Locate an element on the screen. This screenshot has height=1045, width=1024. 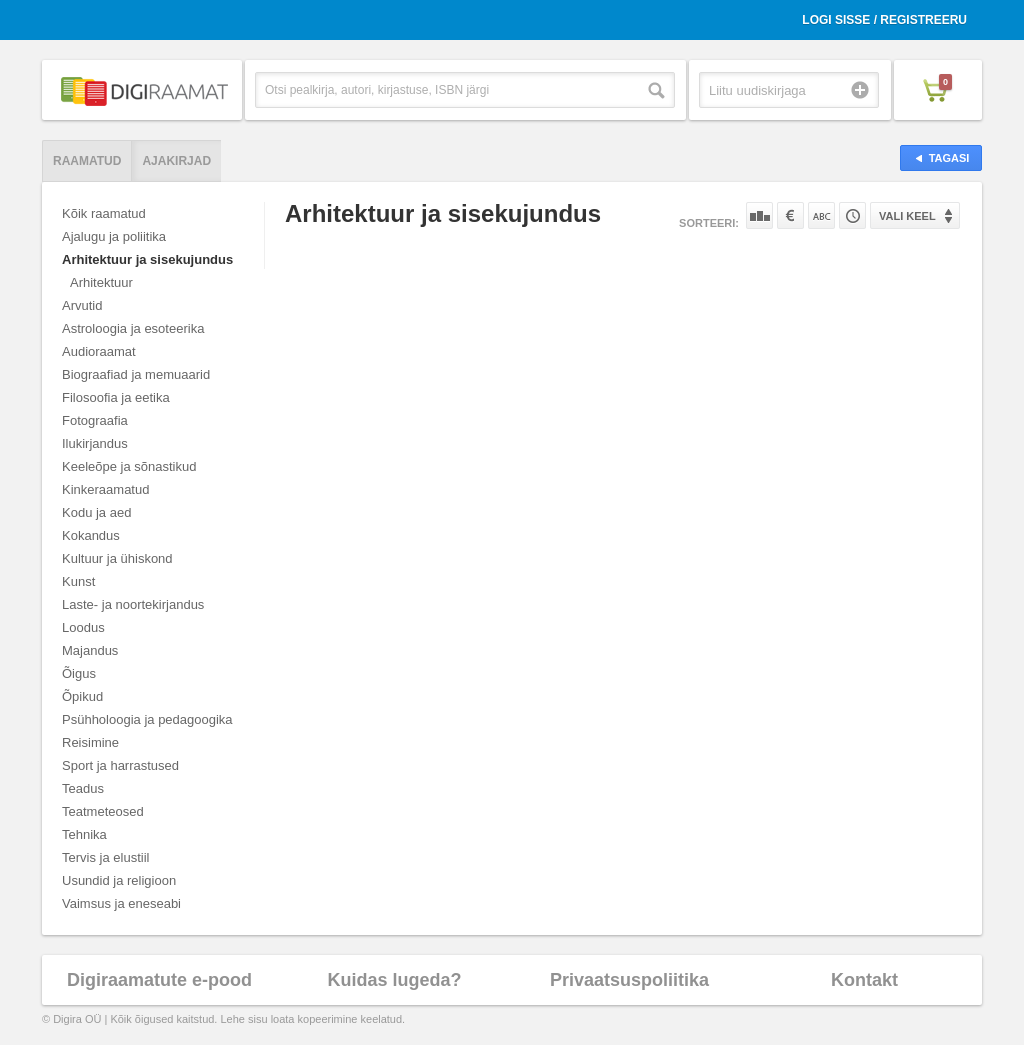
Nime järgi is located at coordinates (821, 215).